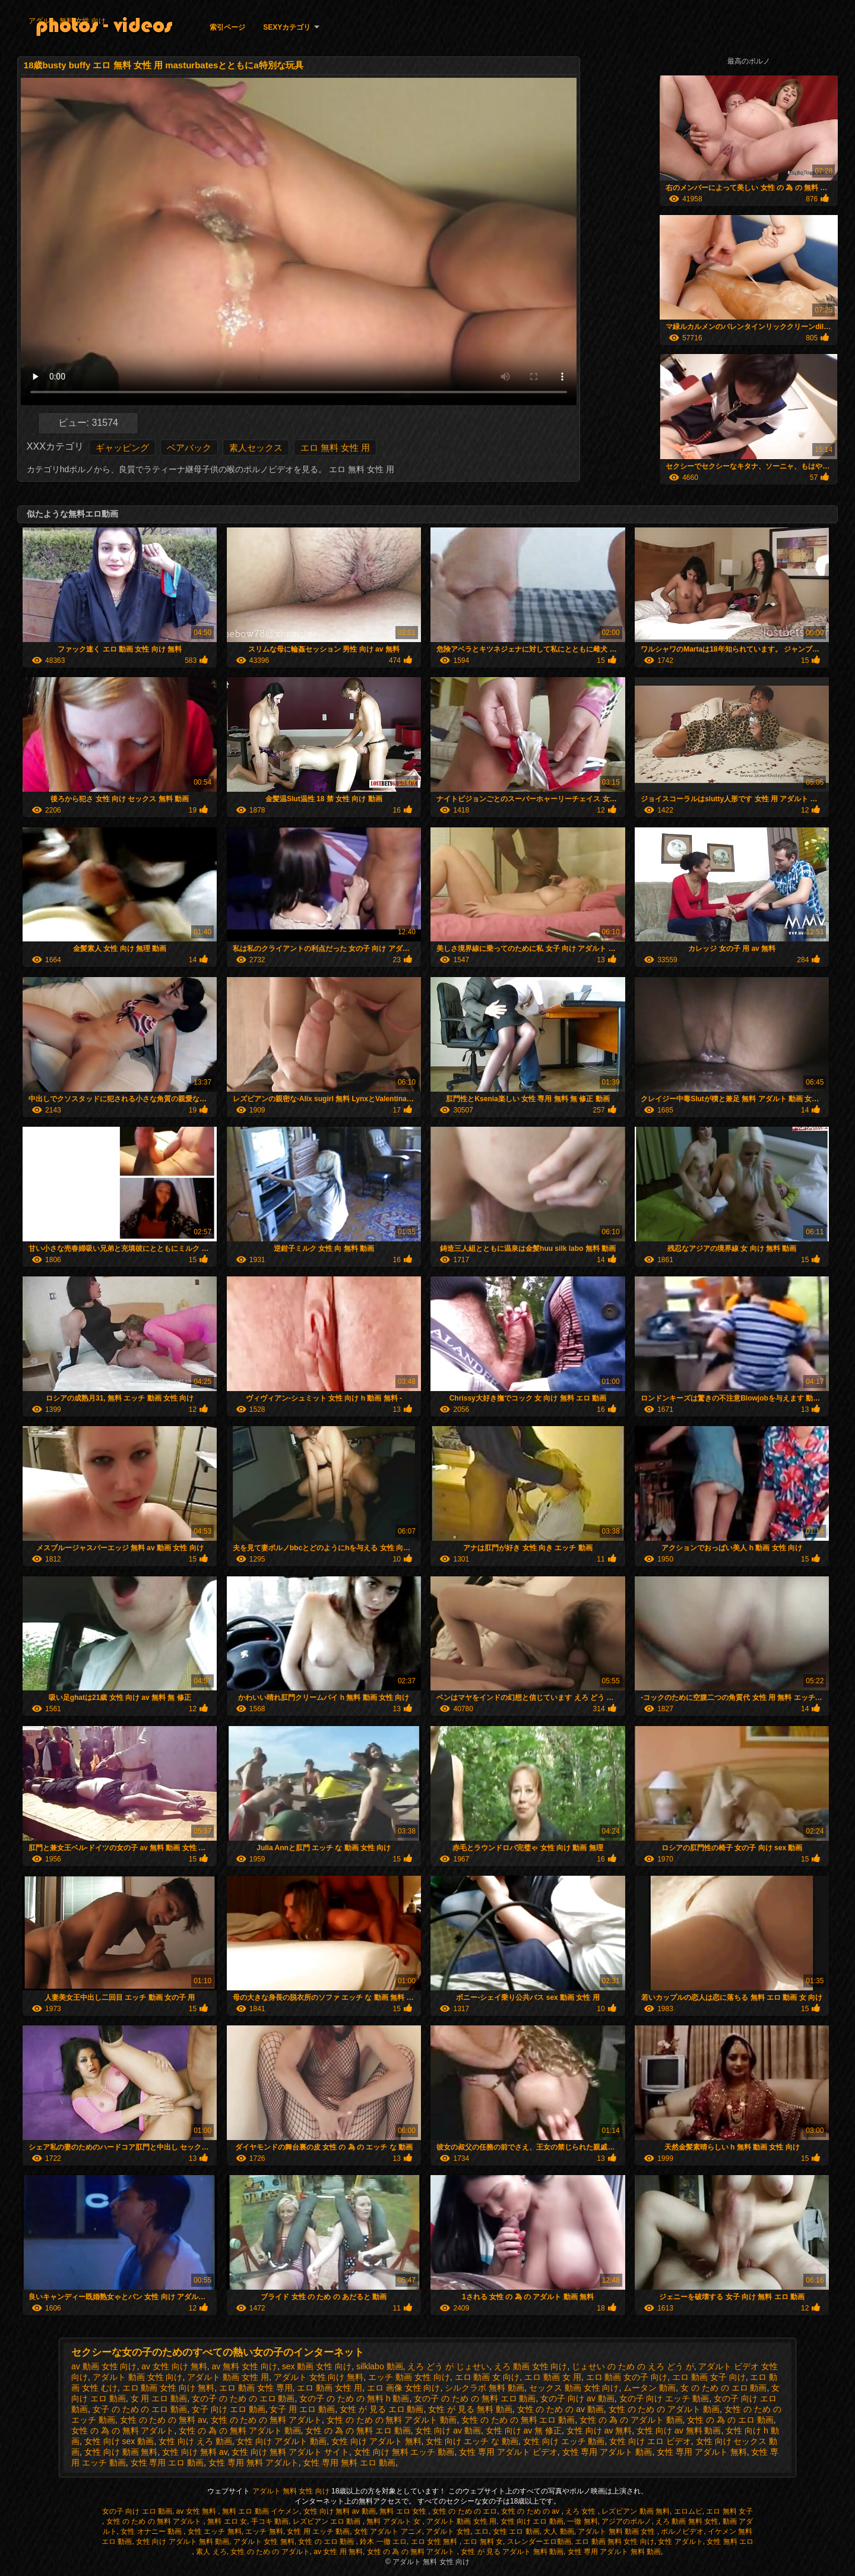 Image resolution: width=855 pixels, height=2576 pixels. Describe the element at coordinates (253, 2462) in the screenshot. I see `女性 専用 無料 アダルト` at that location.